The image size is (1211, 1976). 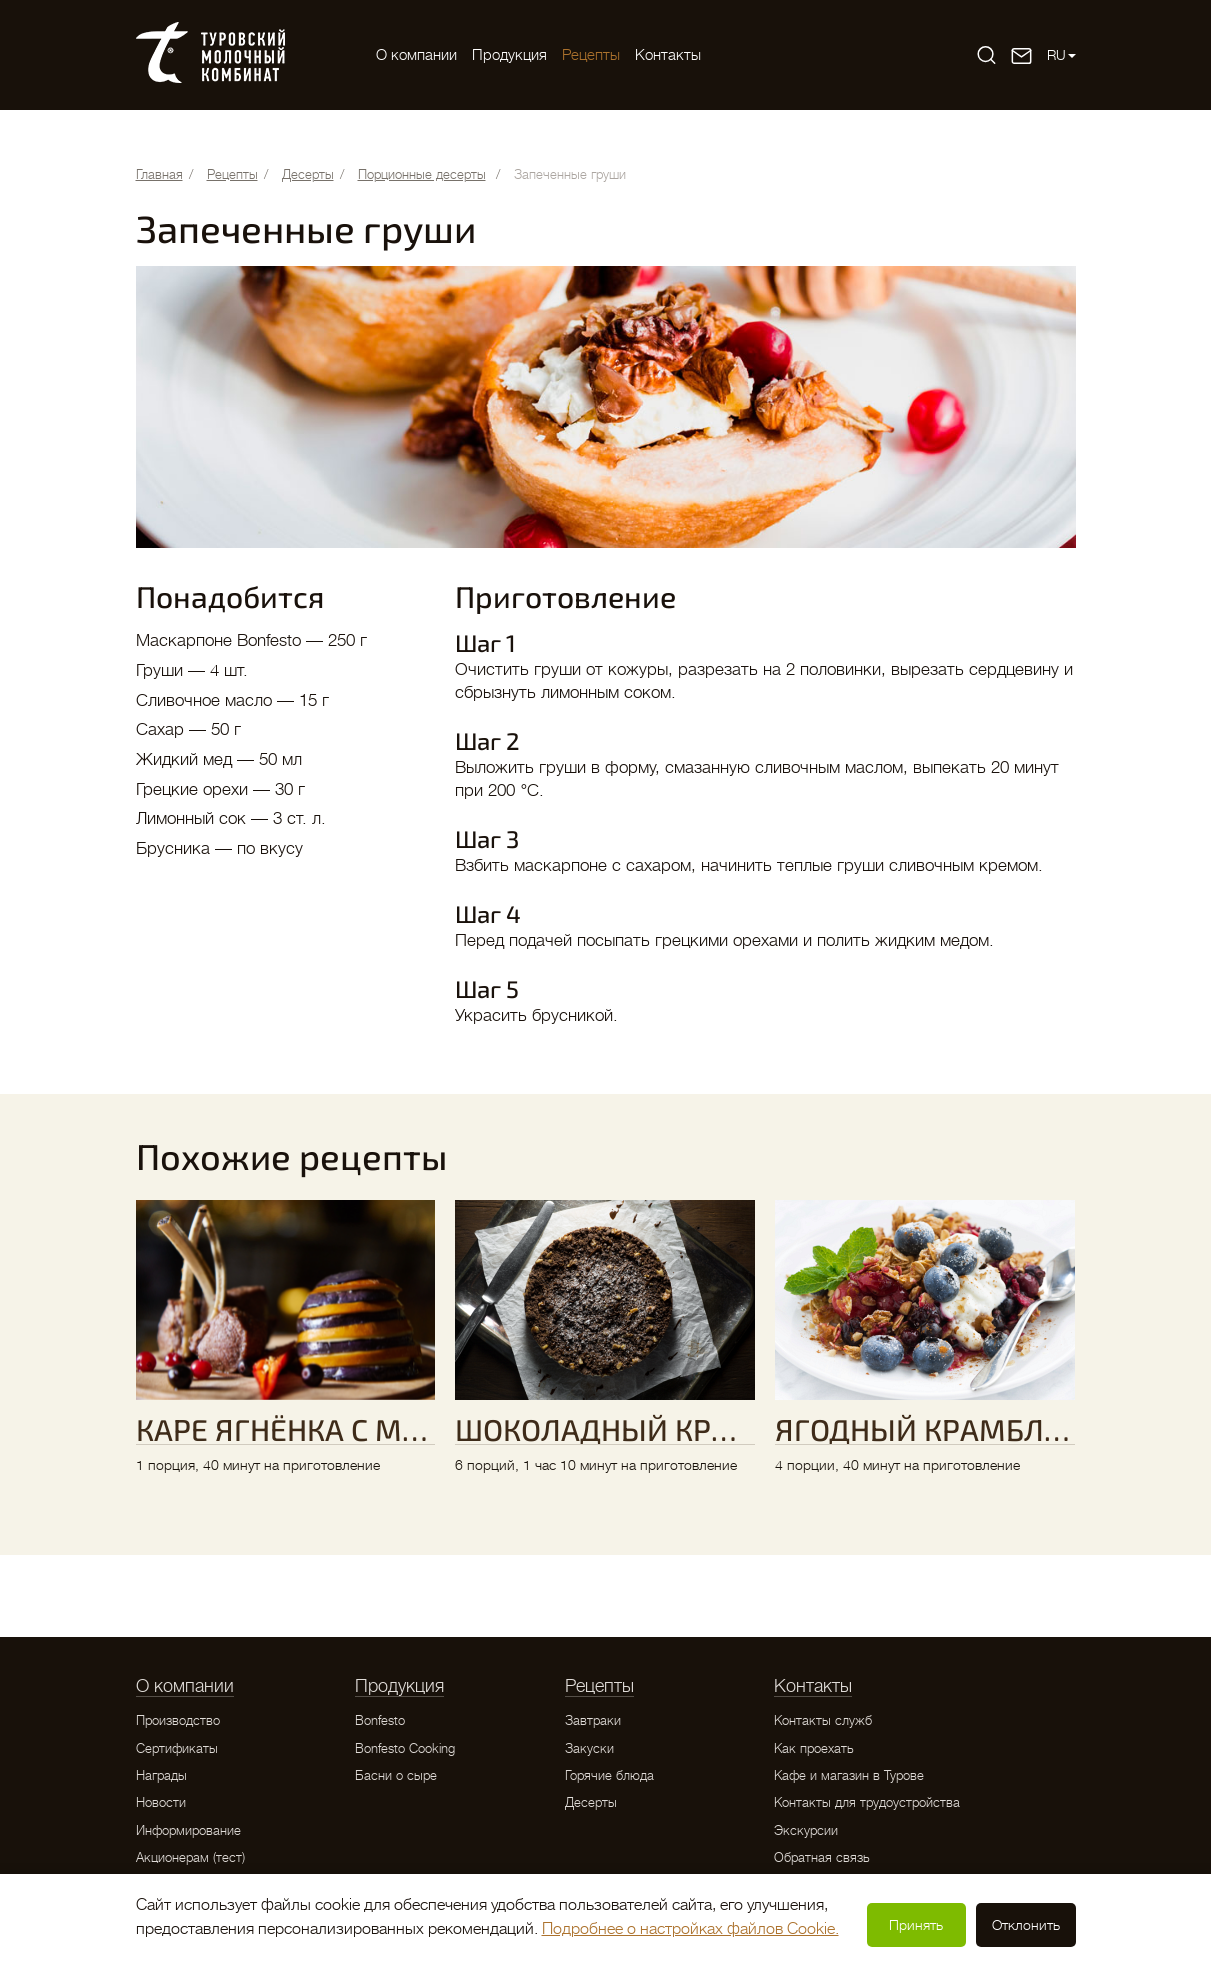 I want to click on Горячие блюда, so click(x=609, y=1775).